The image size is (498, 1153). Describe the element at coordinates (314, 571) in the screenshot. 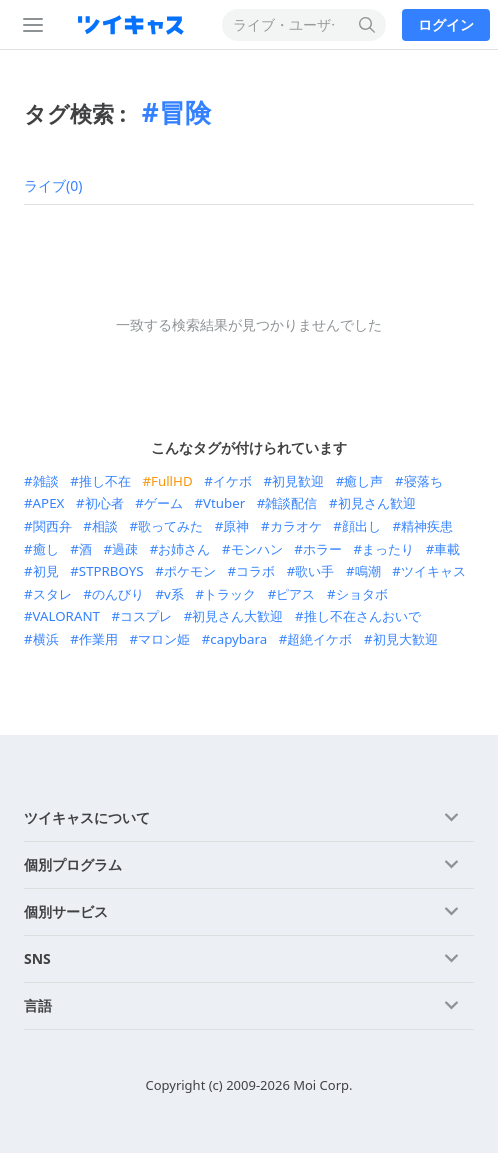

I see `歌い手` at that location.